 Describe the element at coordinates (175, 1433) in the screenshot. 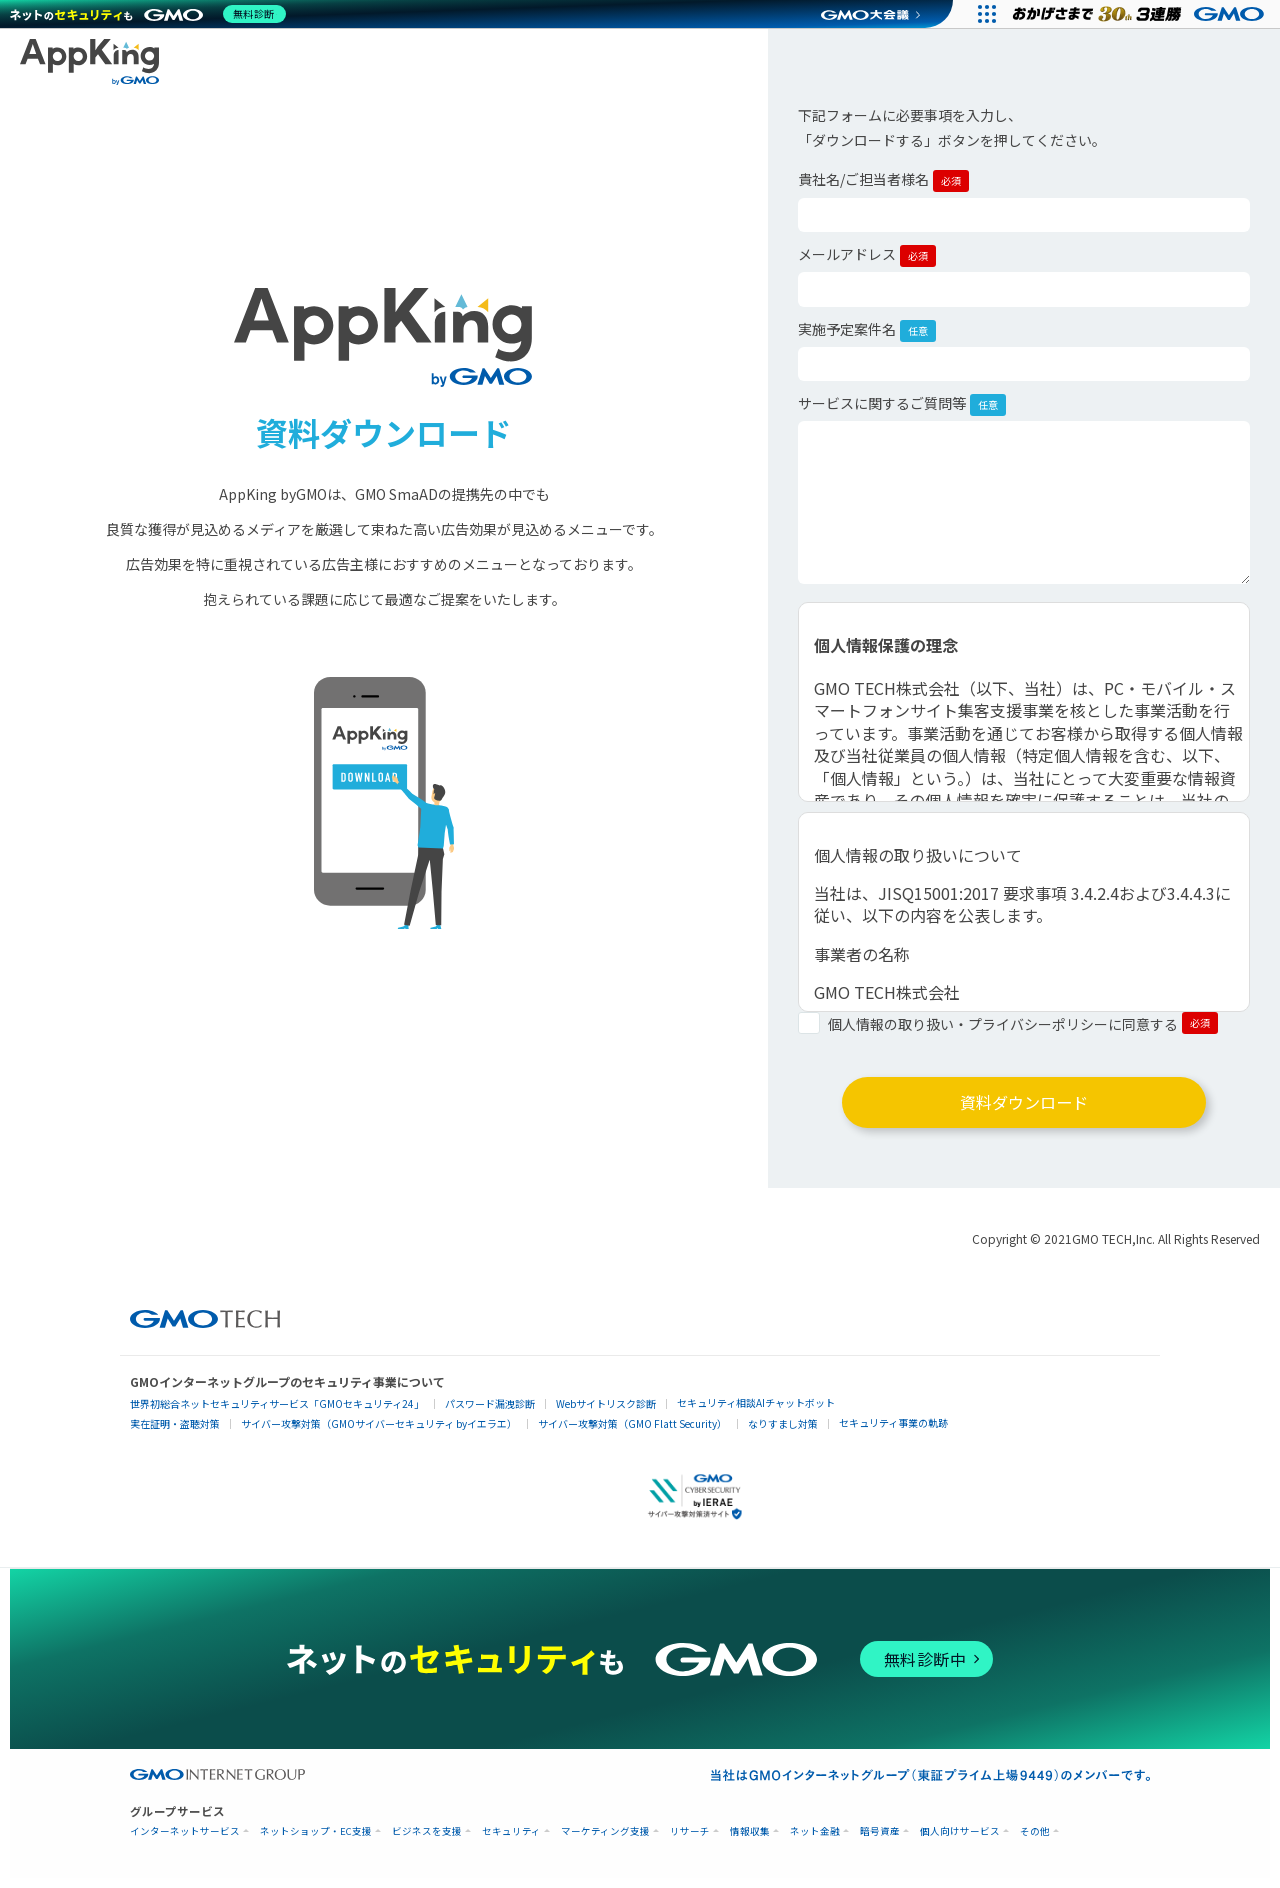

I see `実在証明・盗聴対策` at that location.